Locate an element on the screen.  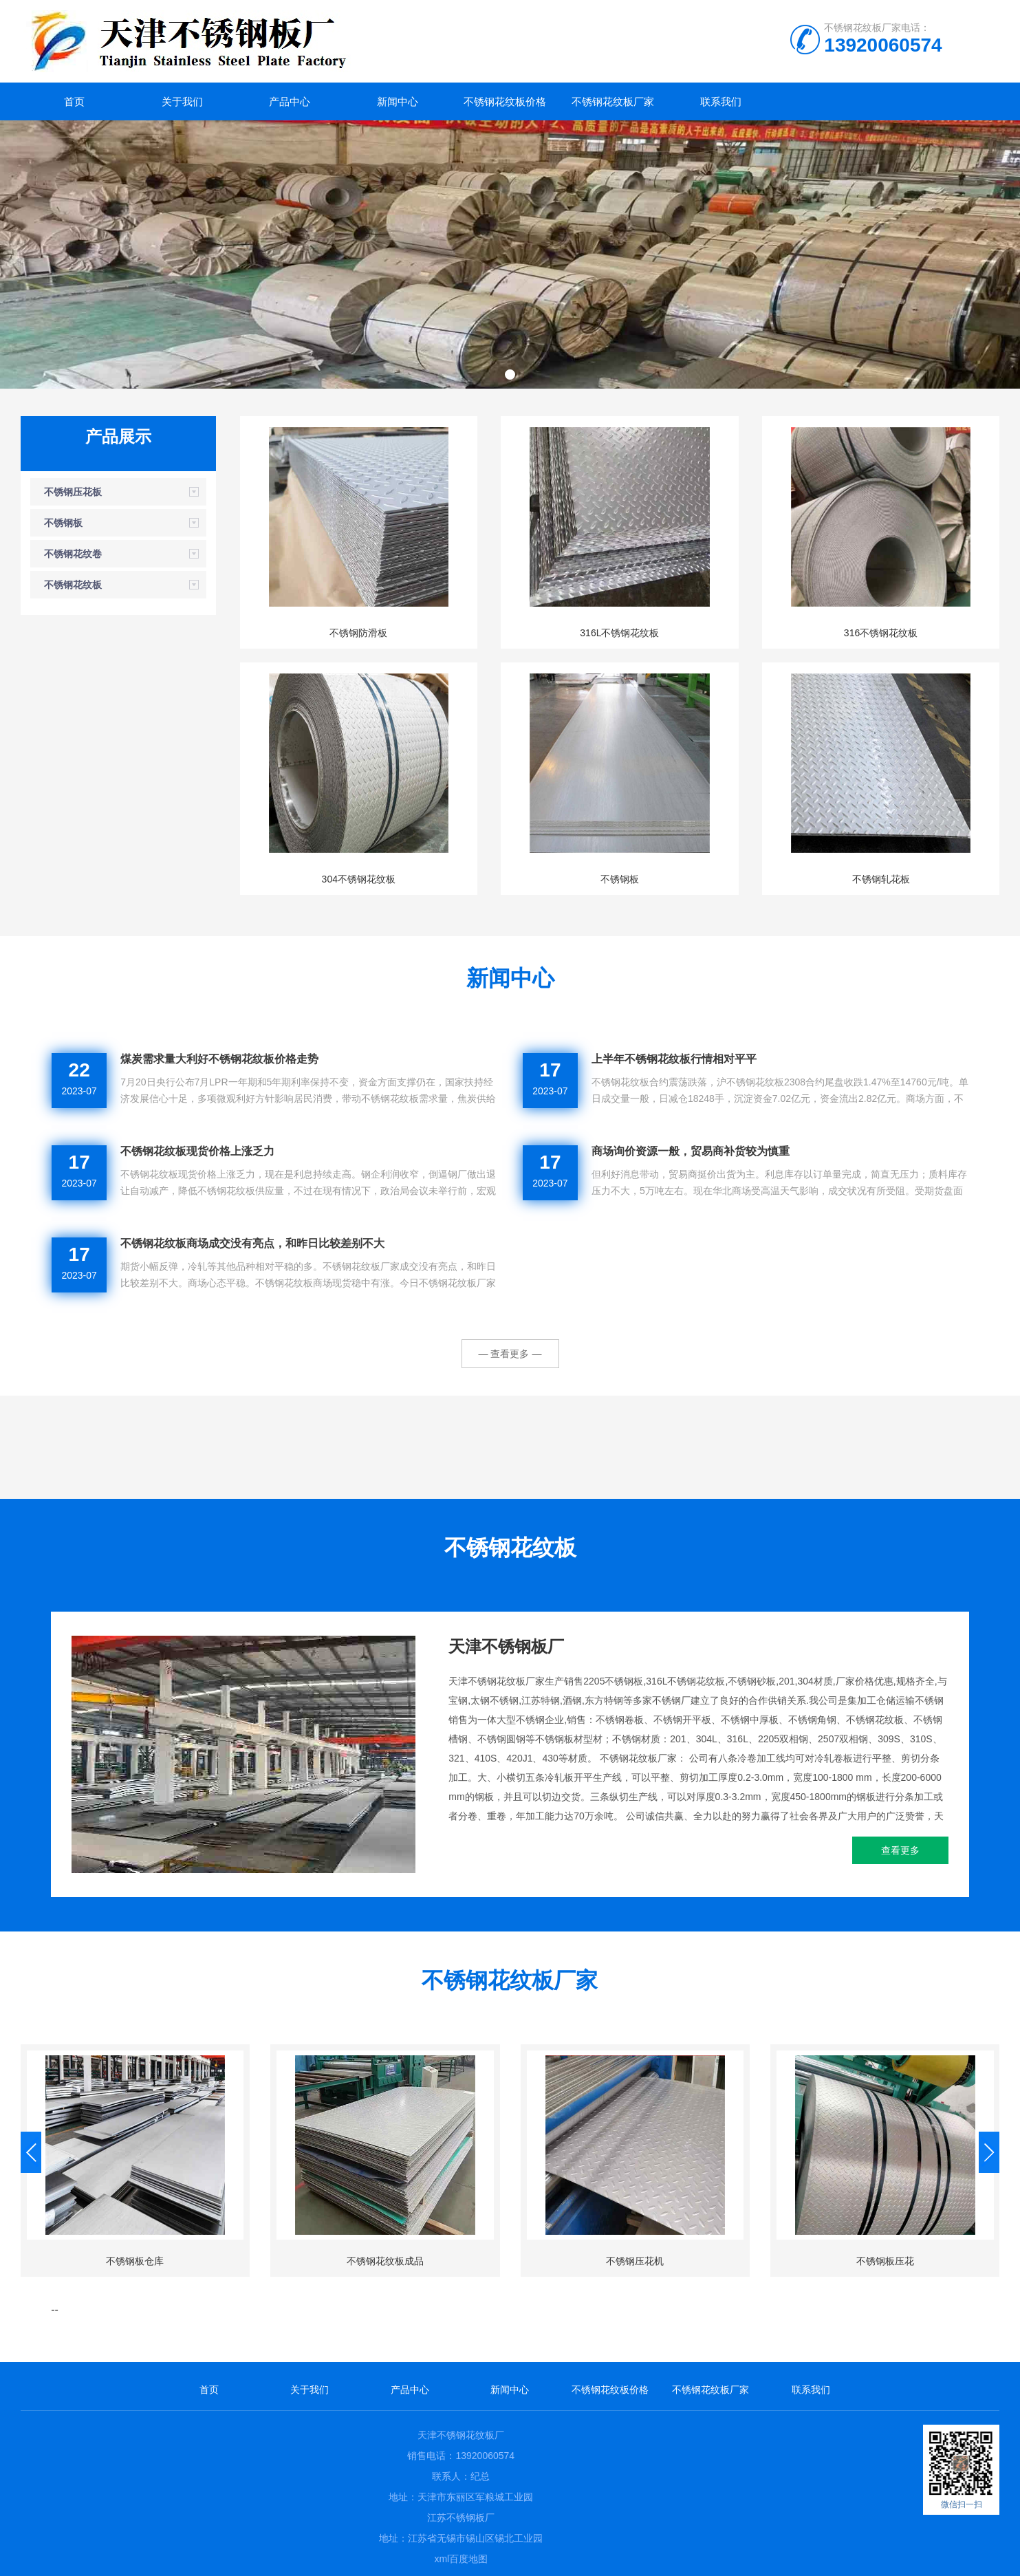
煤炭需求量大利好不锈钢花纹板价格走势 is located at coordinates (219, 1059).